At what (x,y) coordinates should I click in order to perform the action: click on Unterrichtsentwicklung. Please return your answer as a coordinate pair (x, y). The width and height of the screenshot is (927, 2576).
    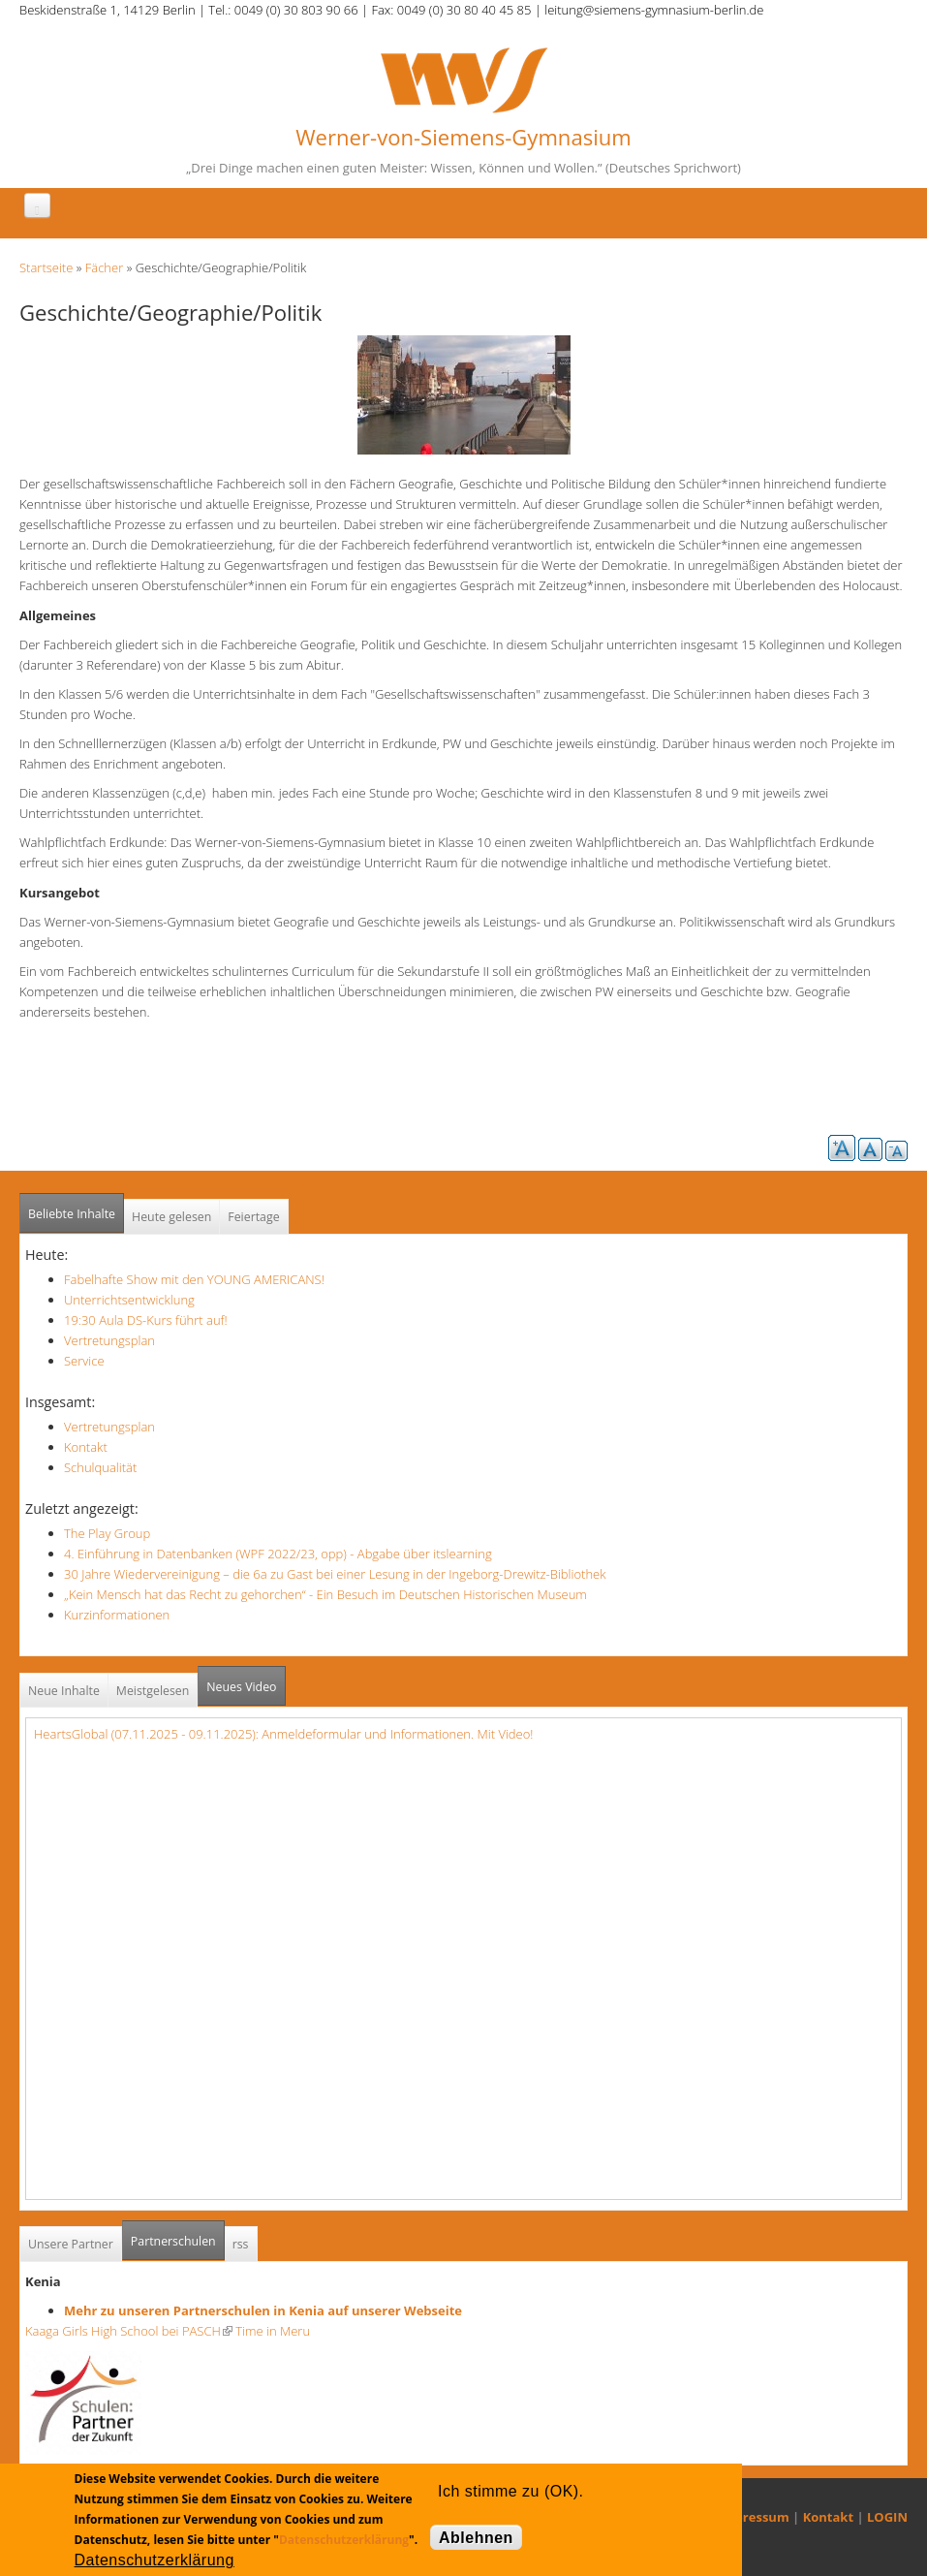
    Looking at the image, I should click on (129, 1299).